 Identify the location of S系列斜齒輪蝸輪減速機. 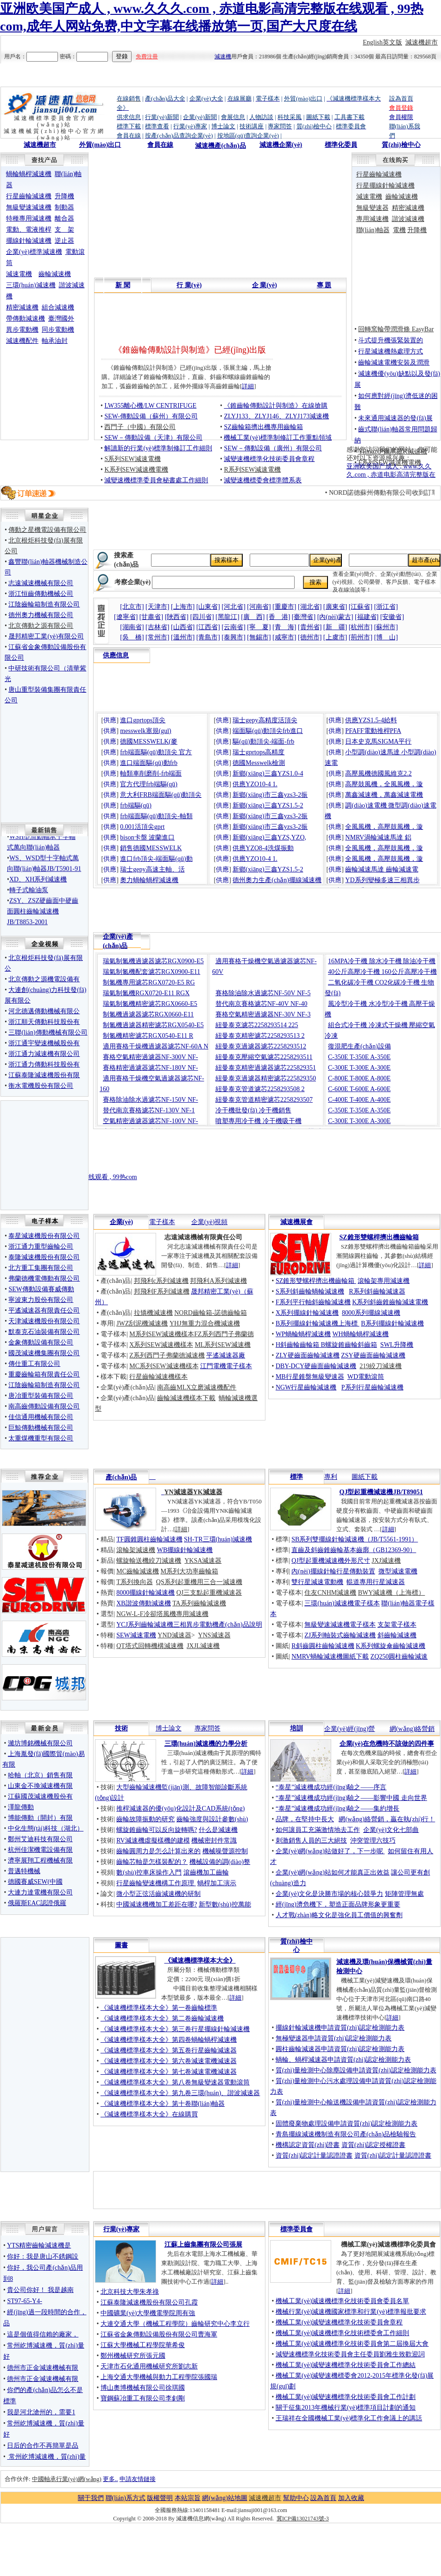
(310, 1291).